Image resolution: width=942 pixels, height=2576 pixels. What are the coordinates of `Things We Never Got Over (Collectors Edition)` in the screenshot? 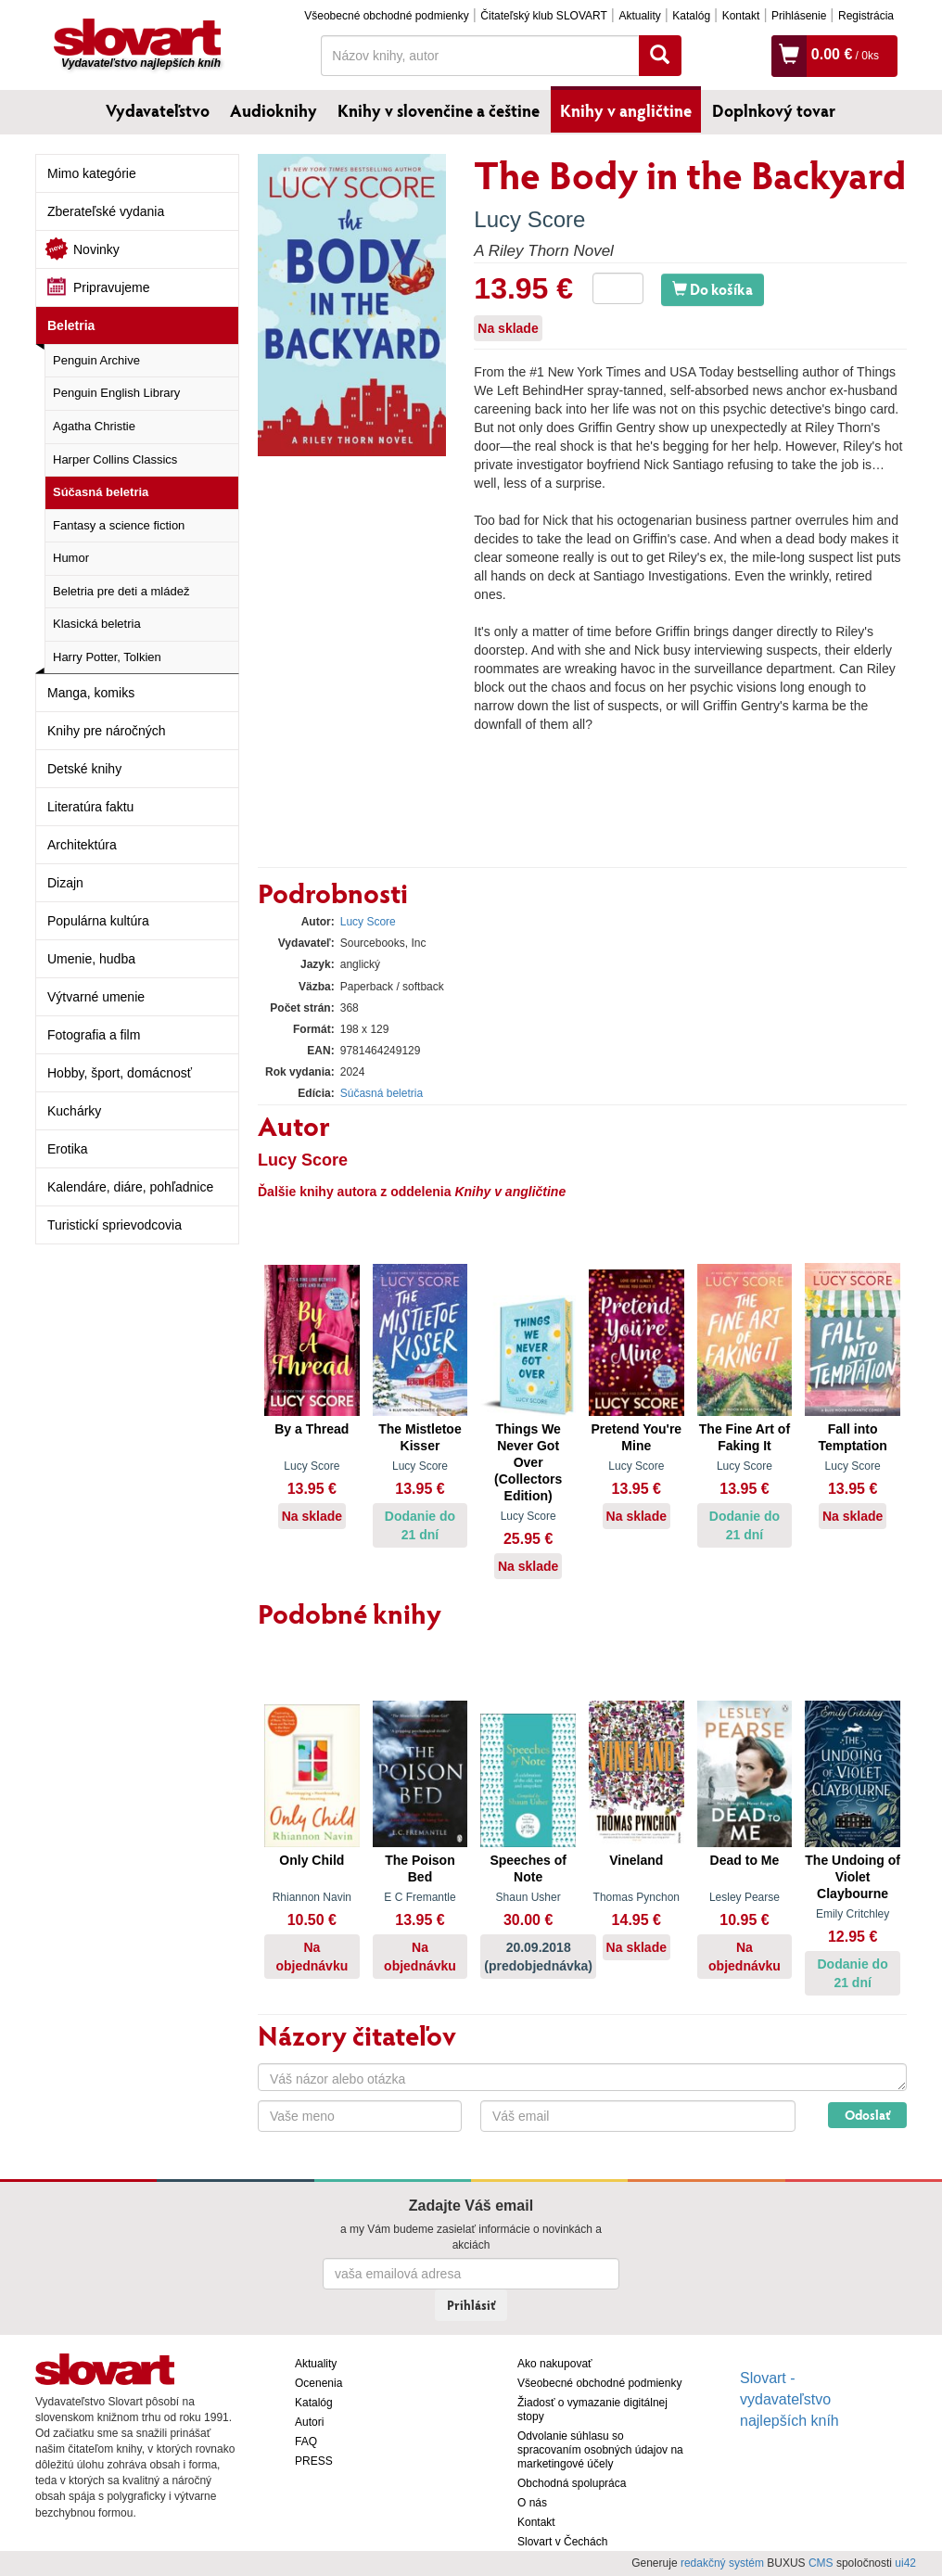 It's located at (528, 1462).